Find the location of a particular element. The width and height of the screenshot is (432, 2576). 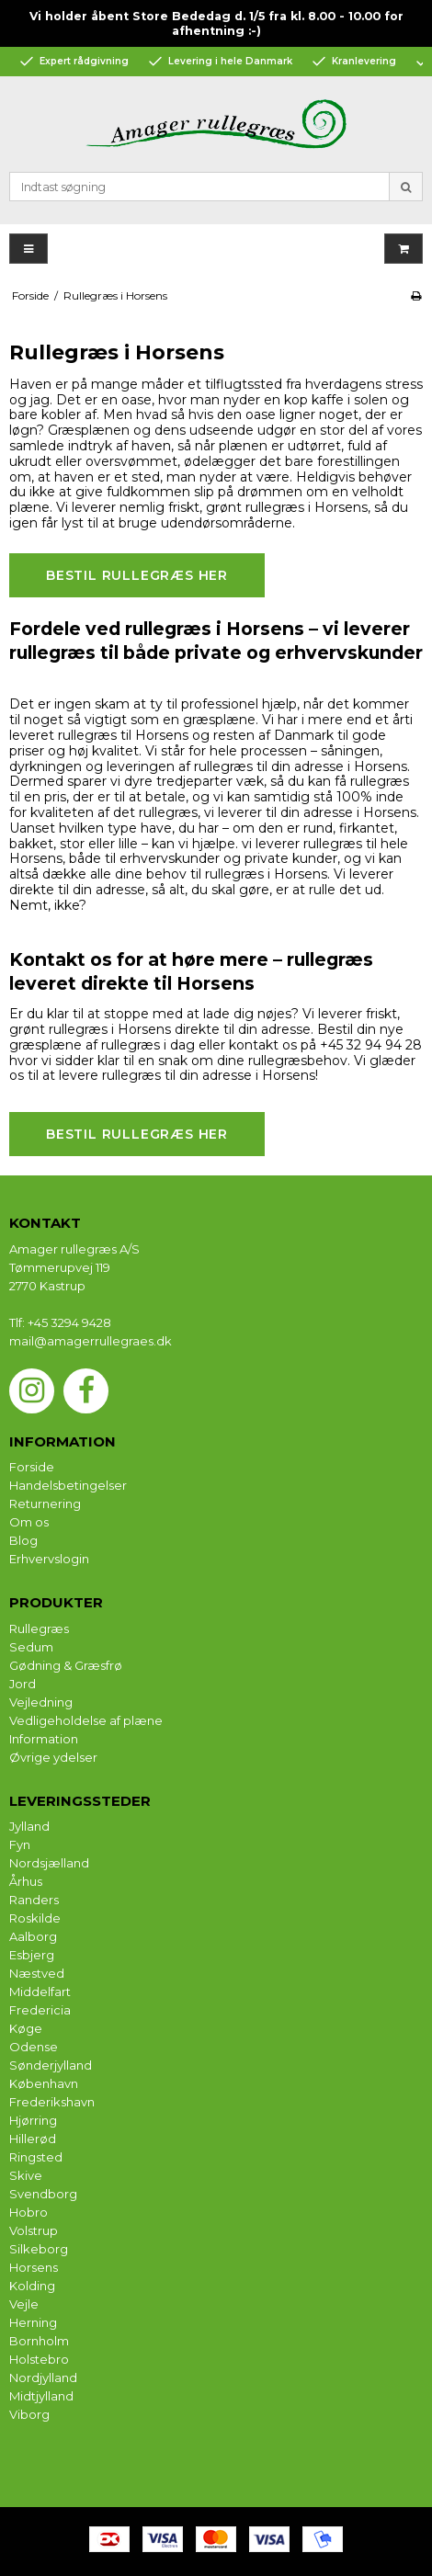

Aalborg is located at coordinates (33, 1936).